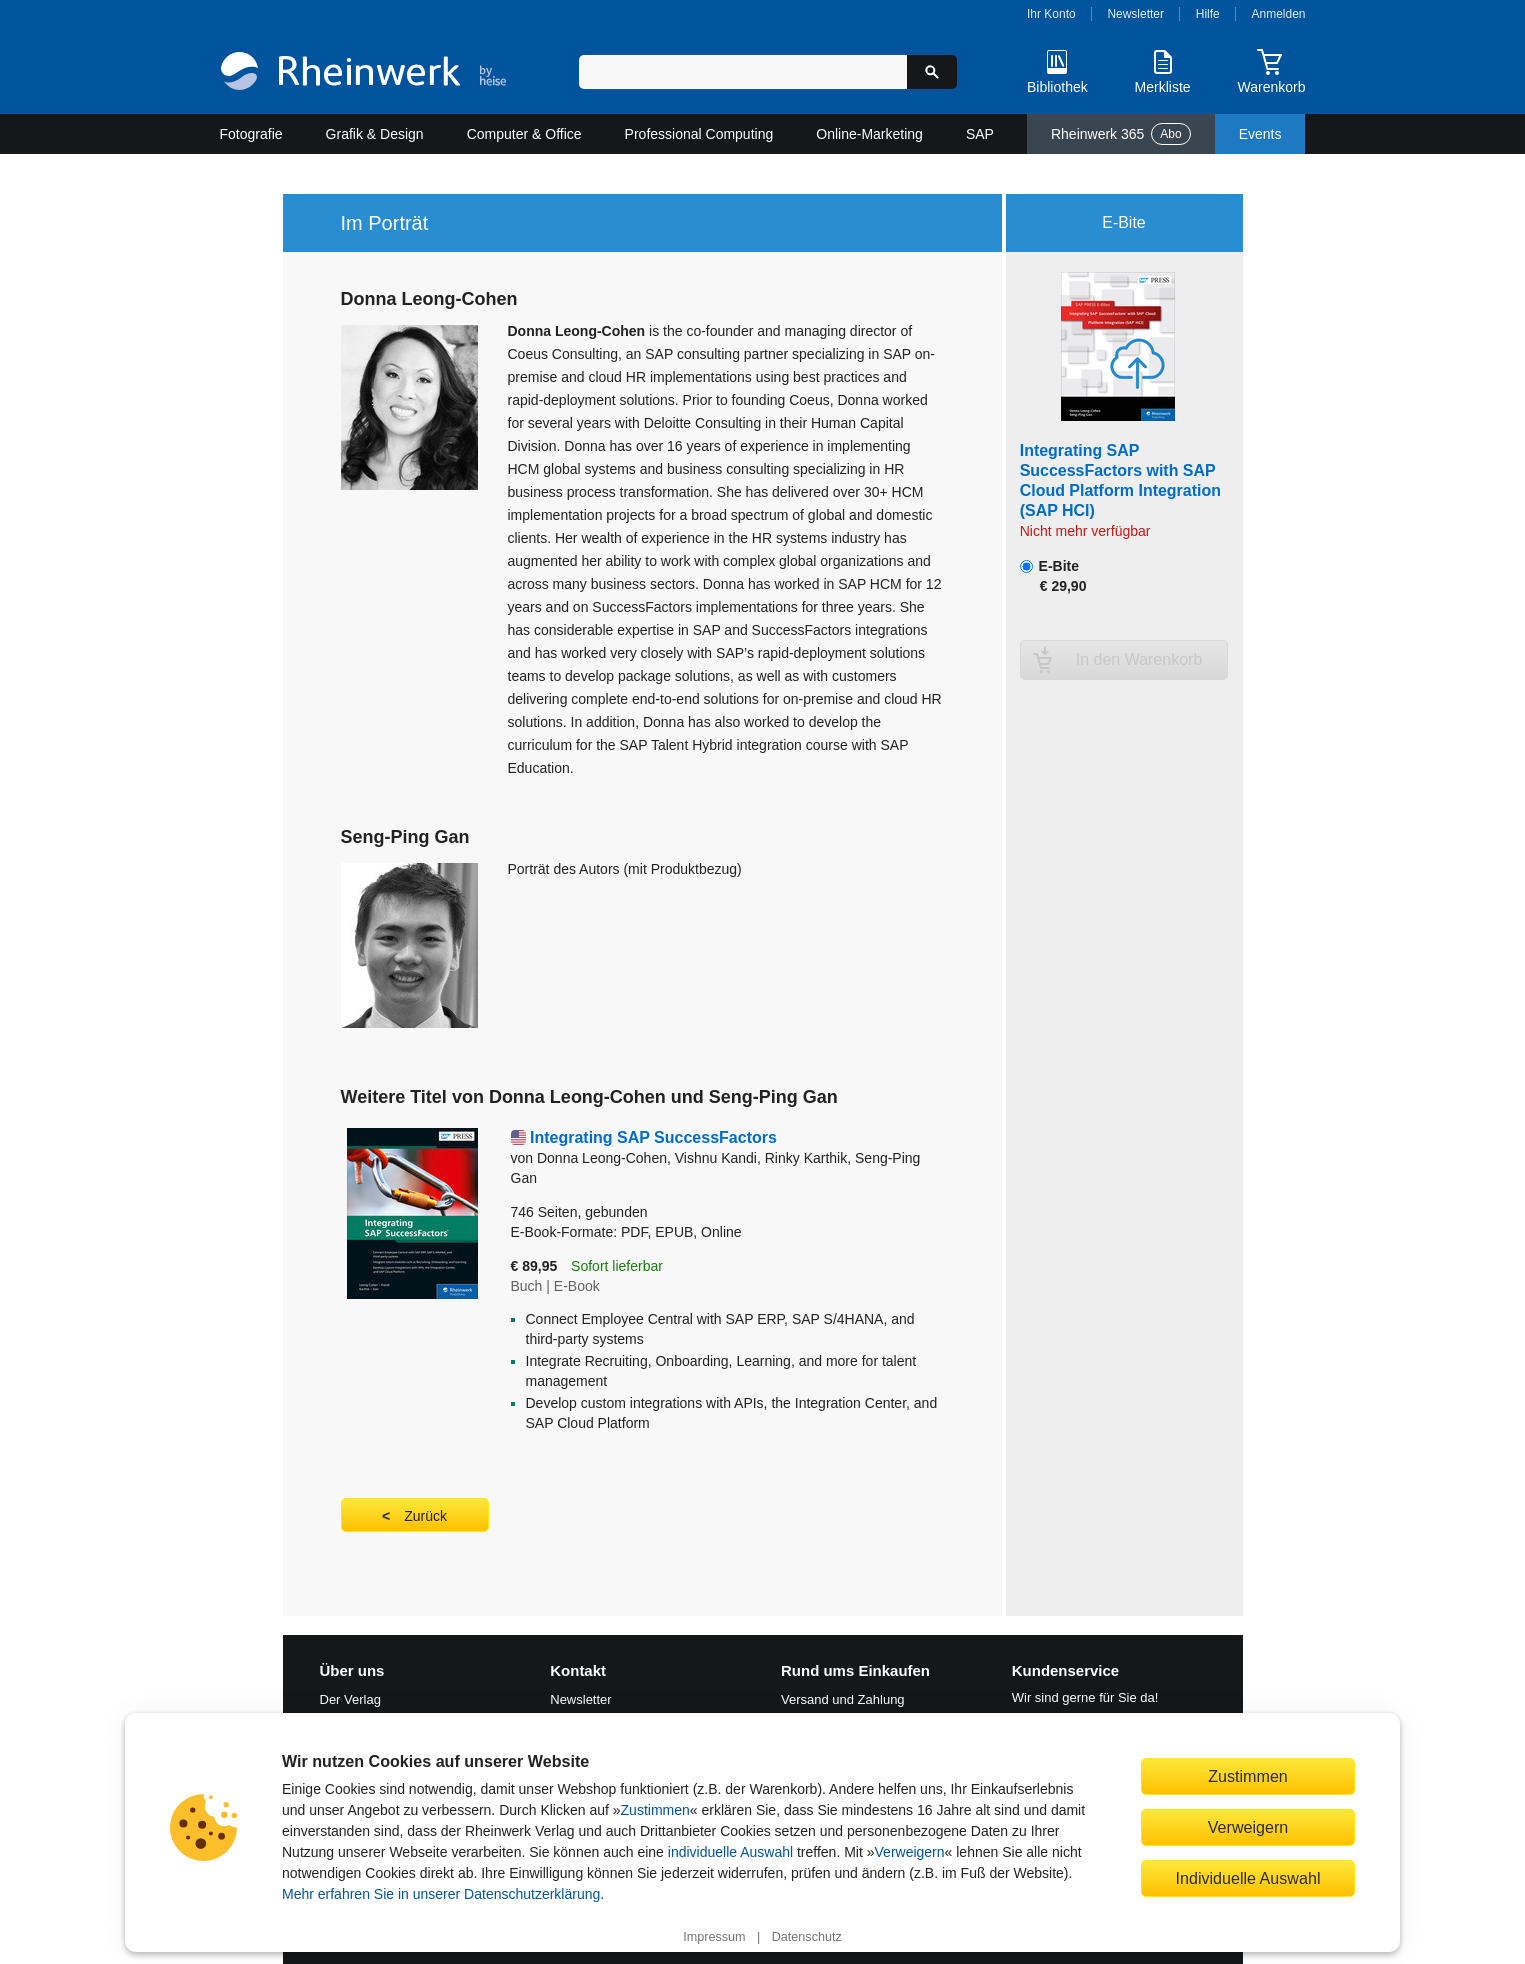 The image size is (1525, 1964). What do you see at coordinates (375, 134) in the screenshot?
I see `Grafik & Design` at bounding box center [375, 134].